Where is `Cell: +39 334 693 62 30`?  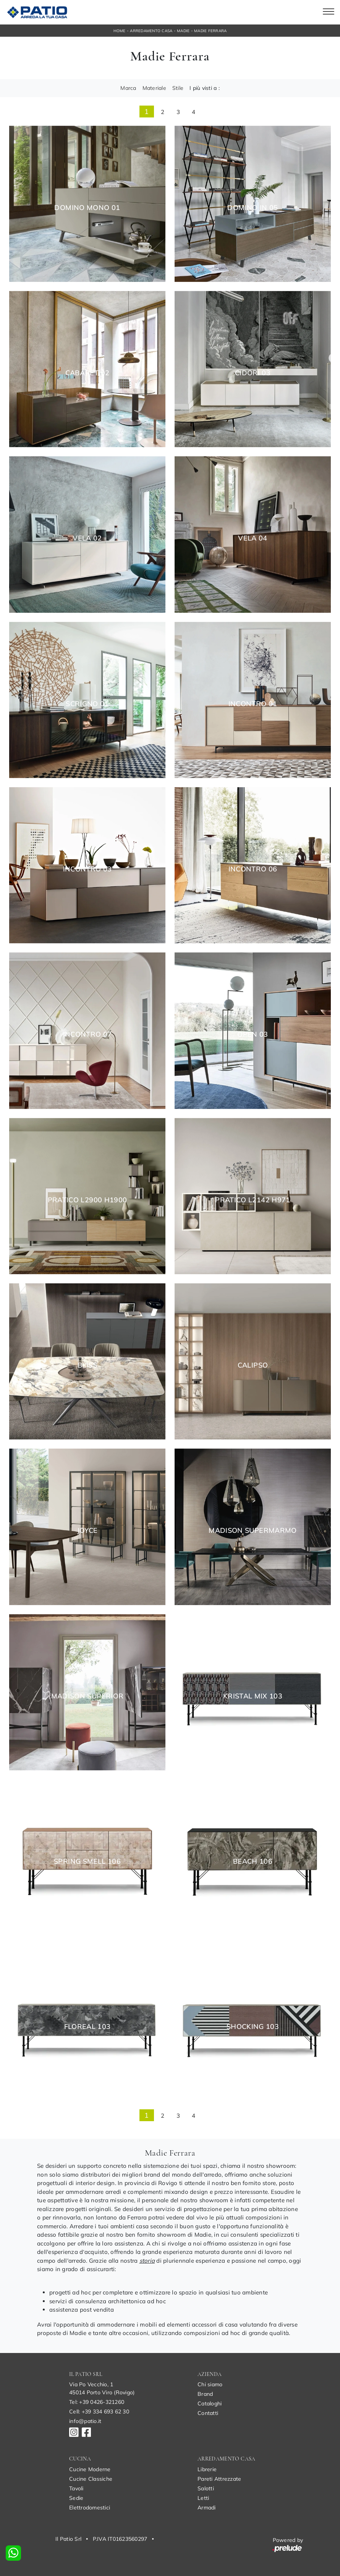 Cell: +39 334 693 62 30 is located at coordinates (99, 2411).